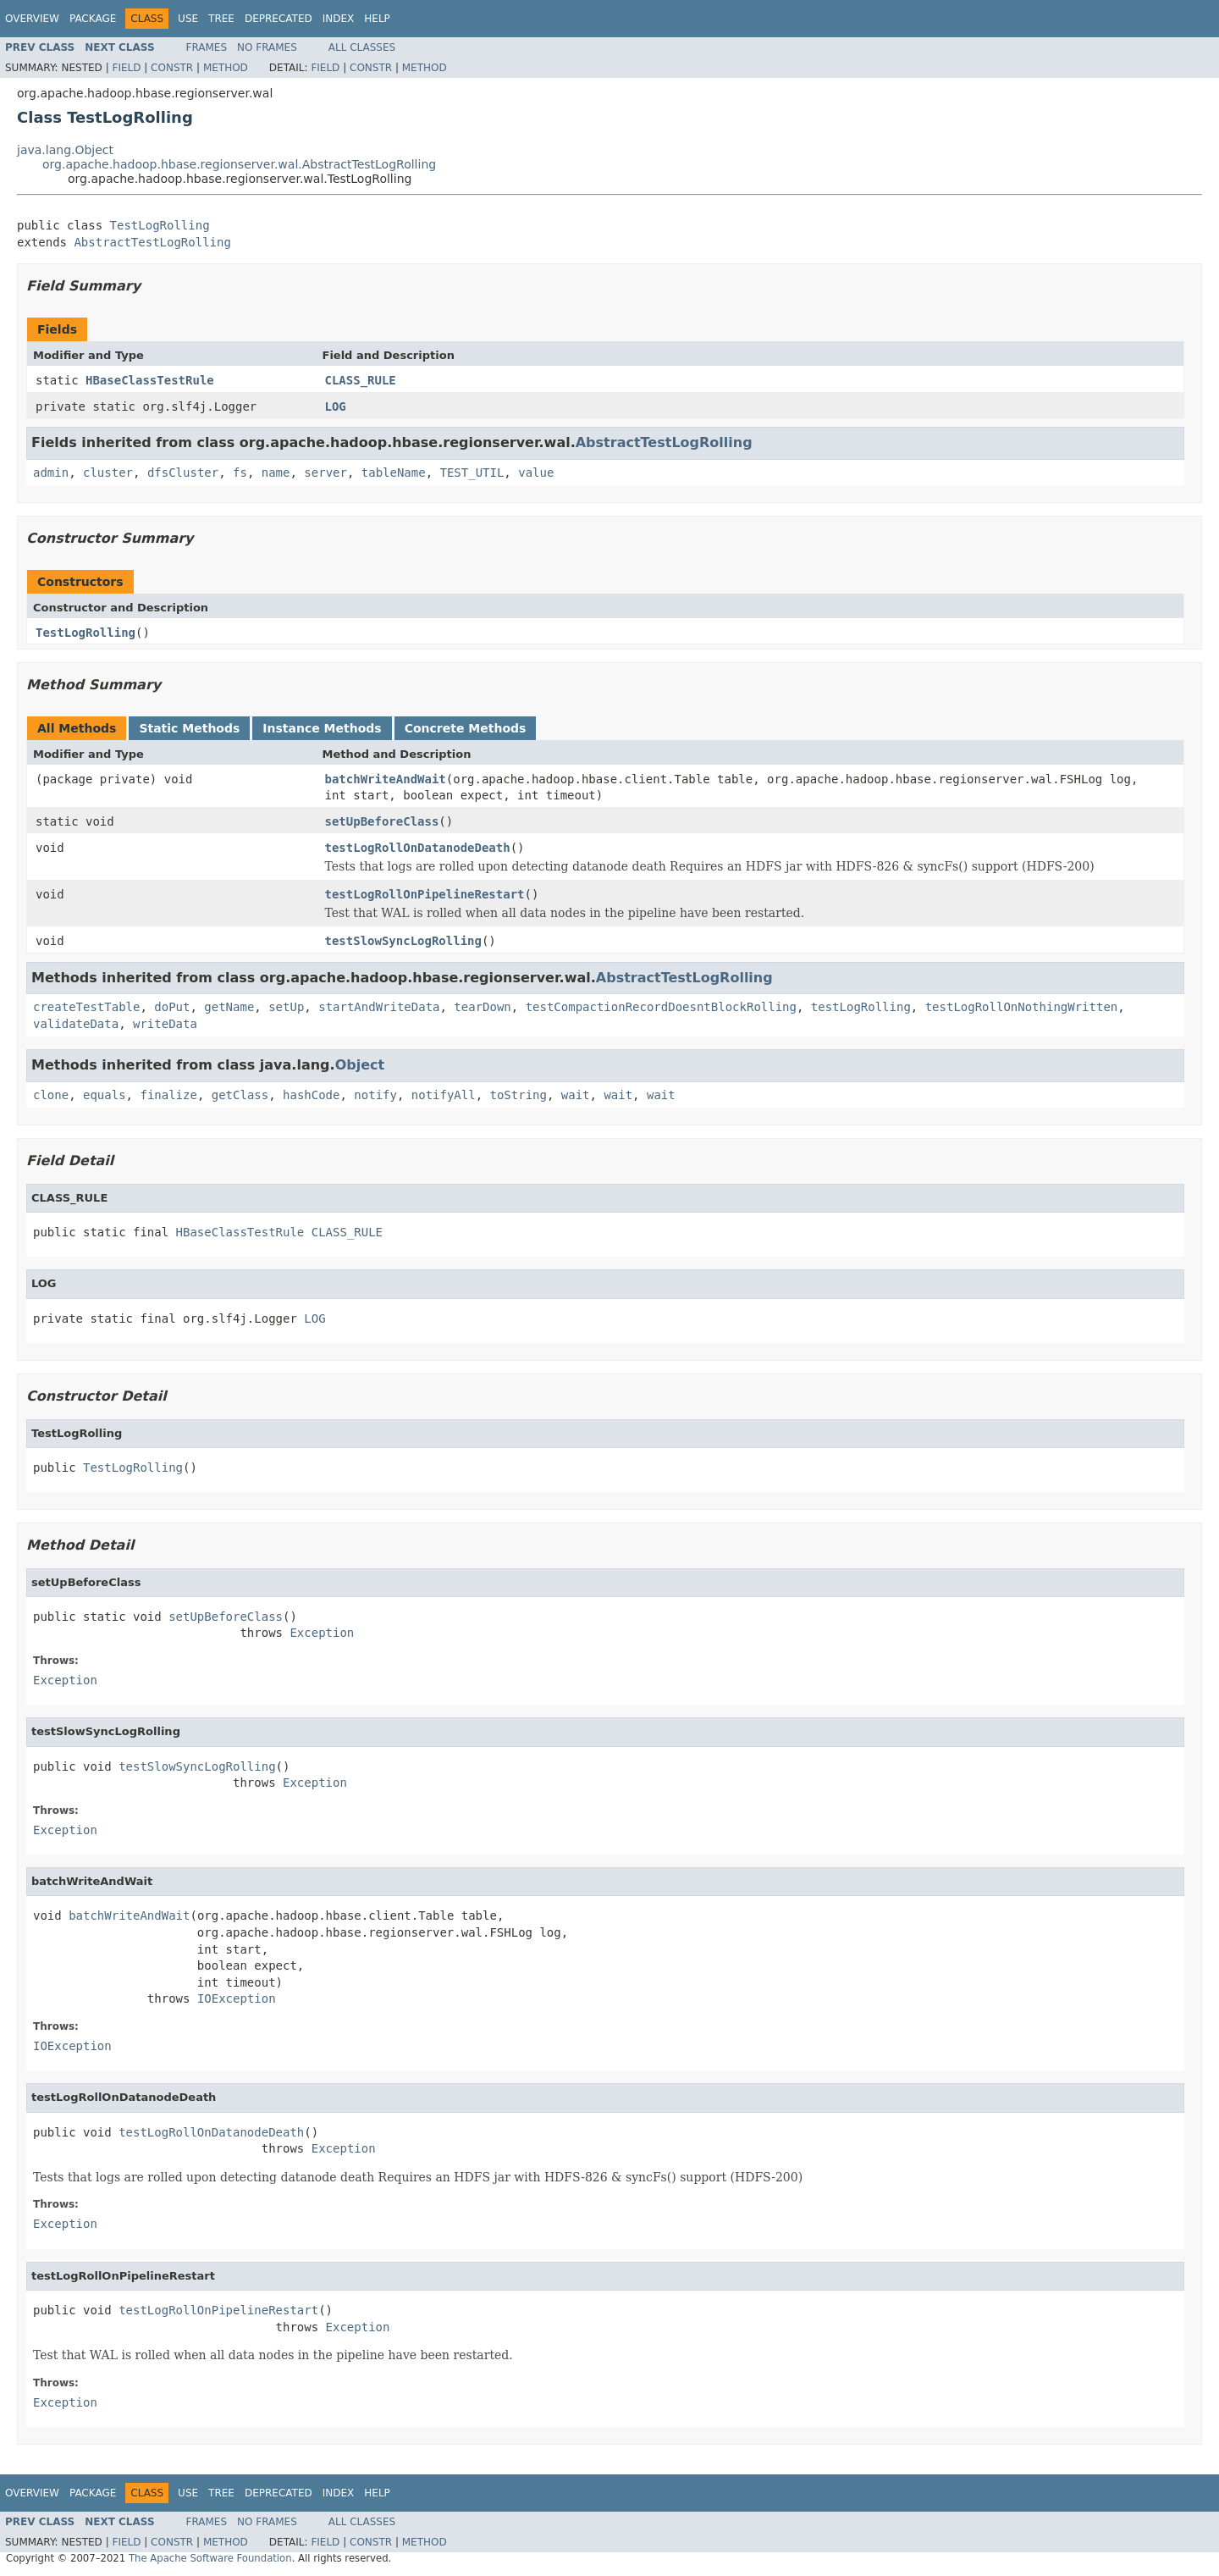 This screenshot has width=1219, height=2576. Describe the element at coordinates (182, 472) in the screenshot. I see `dfsCluster` at that location.